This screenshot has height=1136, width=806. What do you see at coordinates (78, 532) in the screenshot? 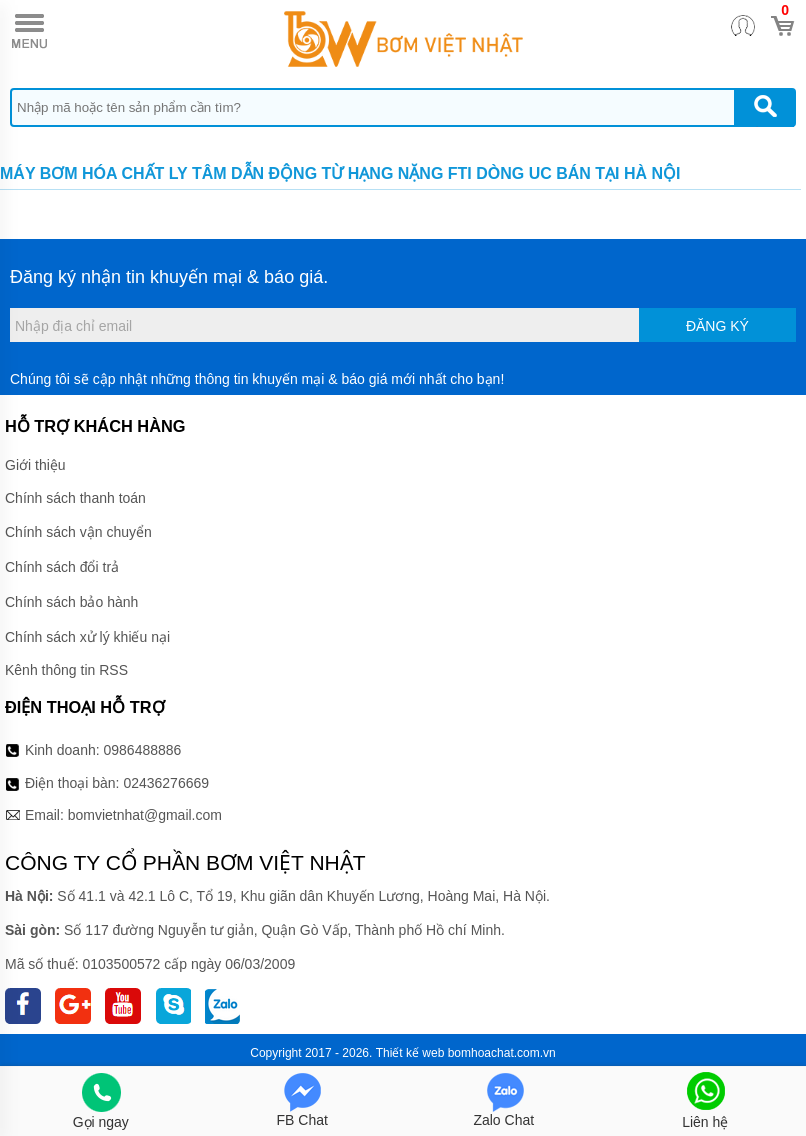
I see `Chính sách vận chuyển` at bounding box center [78, 532].